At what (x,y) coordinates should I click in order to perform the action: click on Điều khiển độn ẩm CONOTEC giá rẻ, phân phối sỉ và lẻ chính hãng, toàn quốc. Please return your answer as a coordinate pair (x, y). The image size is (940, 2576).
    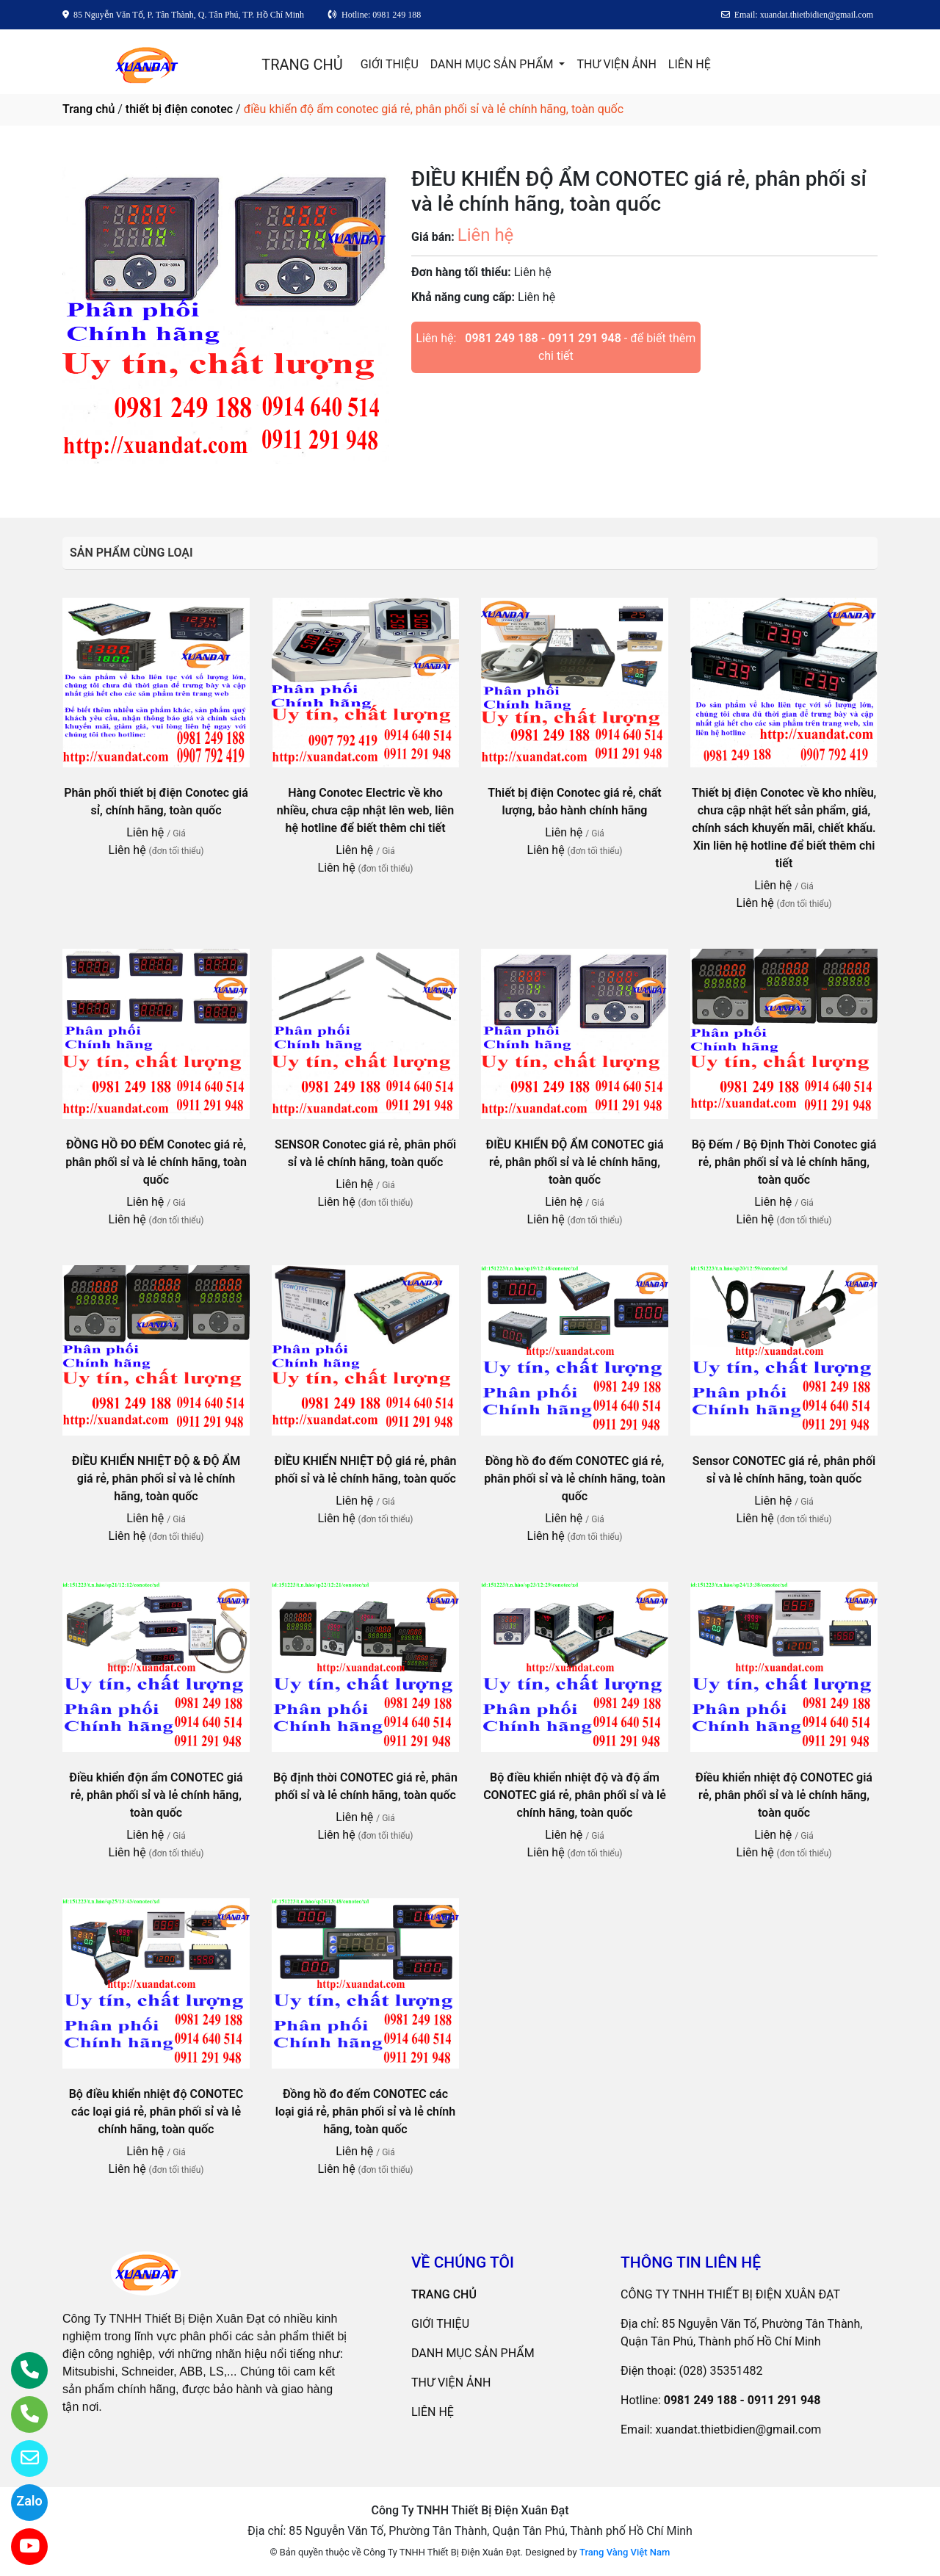
    Looking at the image, I should click on (155, 1795).